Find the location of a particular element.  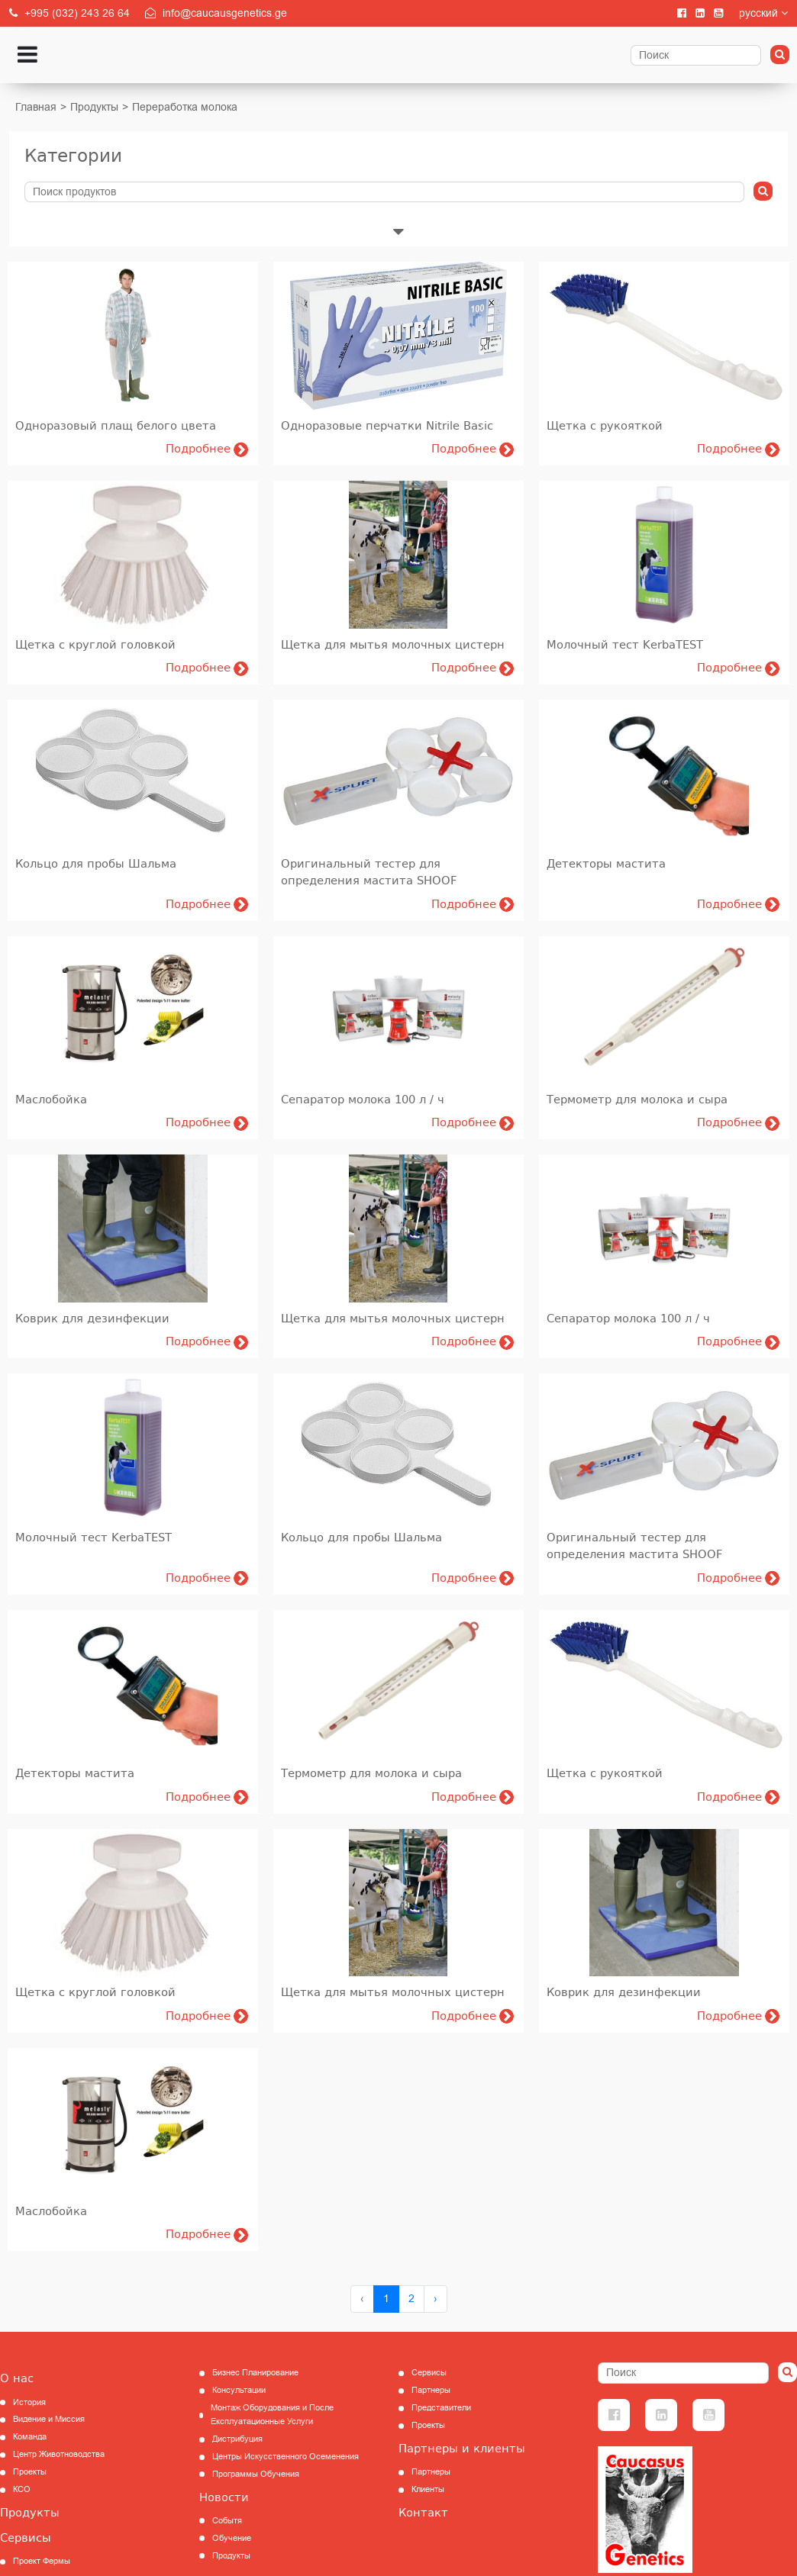

Дистрибуция is located at coordinates (237, 2439).